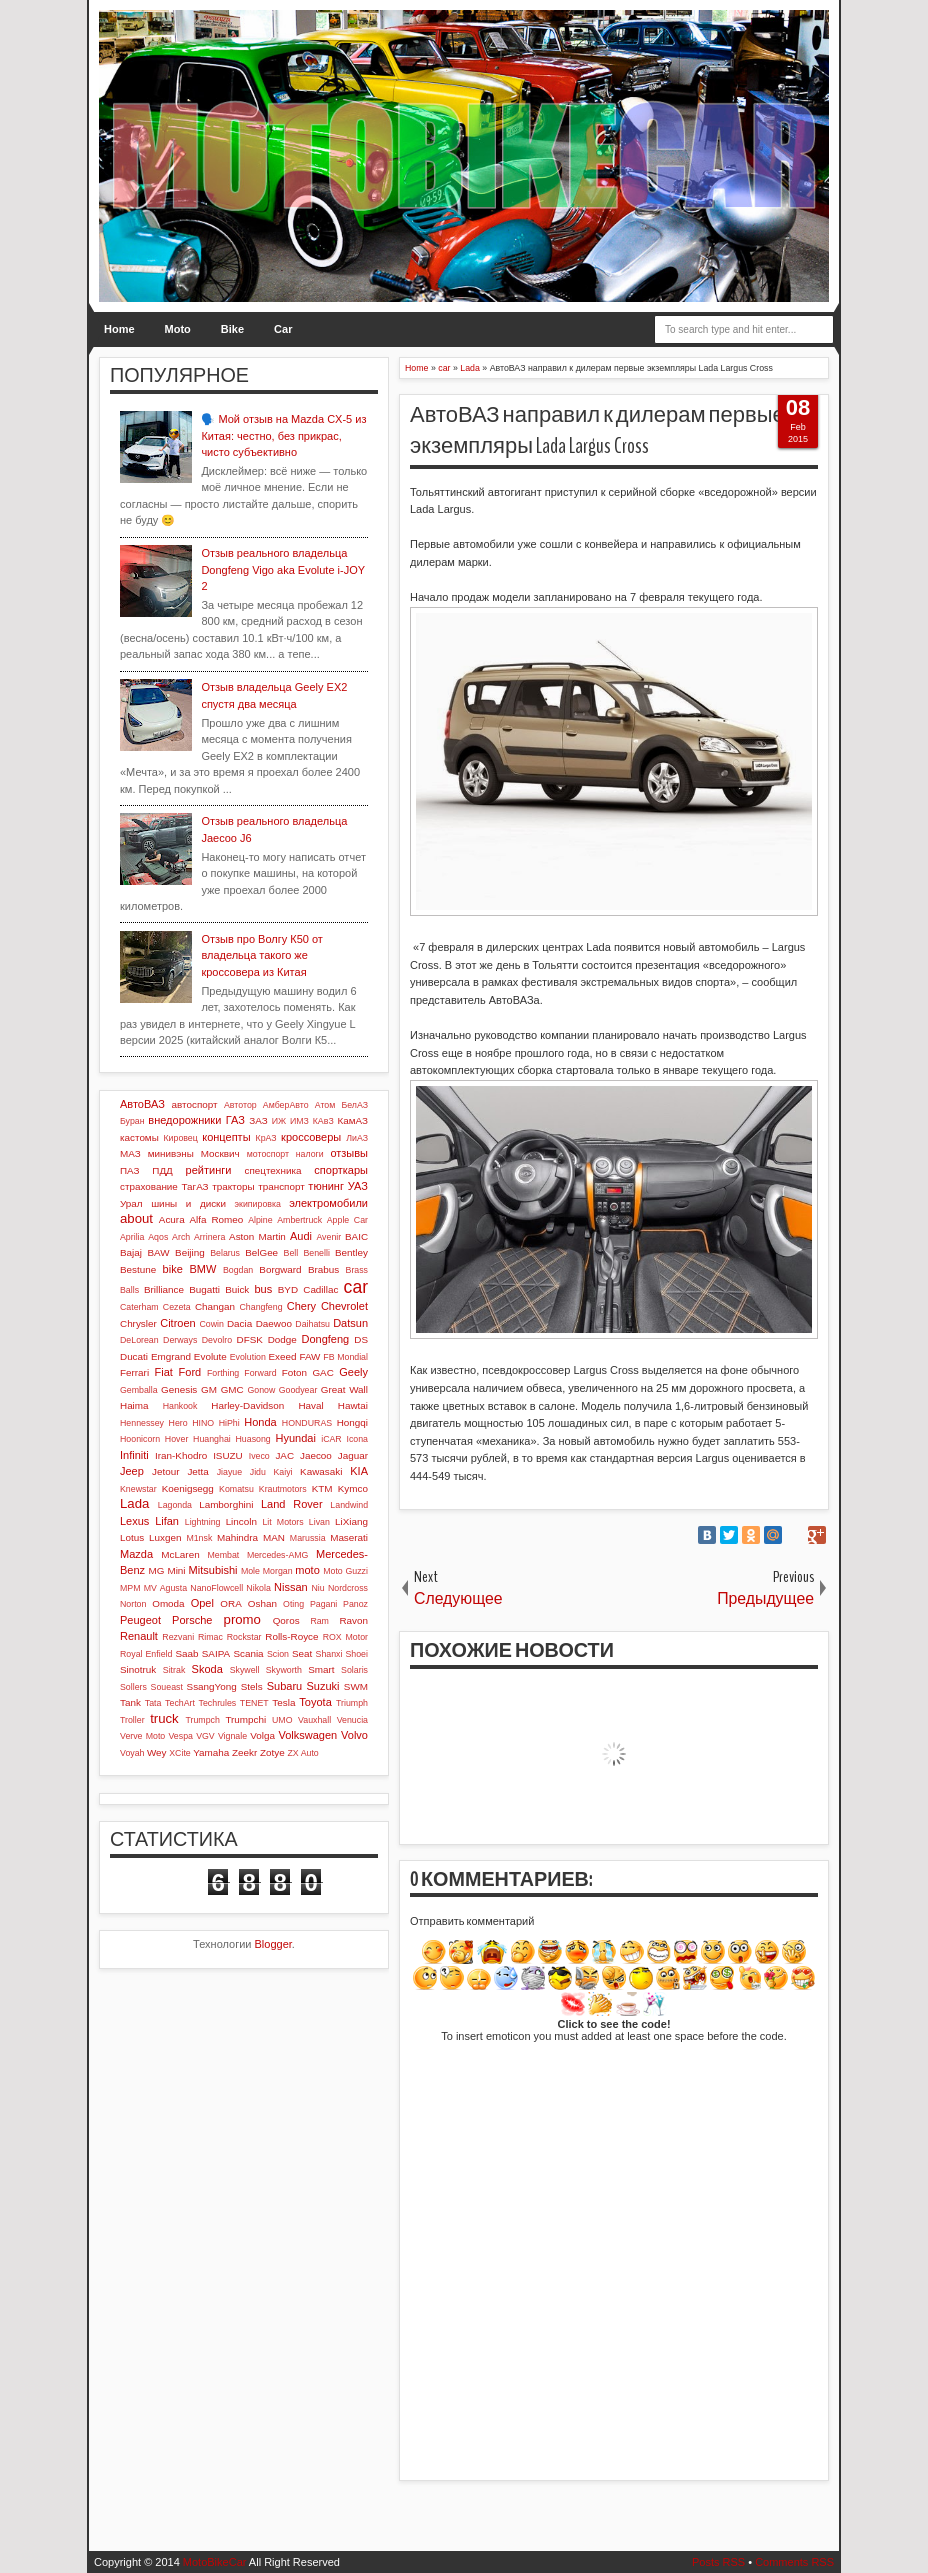 Image resolution: width=928 pixels, height=2573 pixels. What do you see at coordinates (310, 1154) in the screenshot?
I see `налоги` at bounding box center [310, 1154].